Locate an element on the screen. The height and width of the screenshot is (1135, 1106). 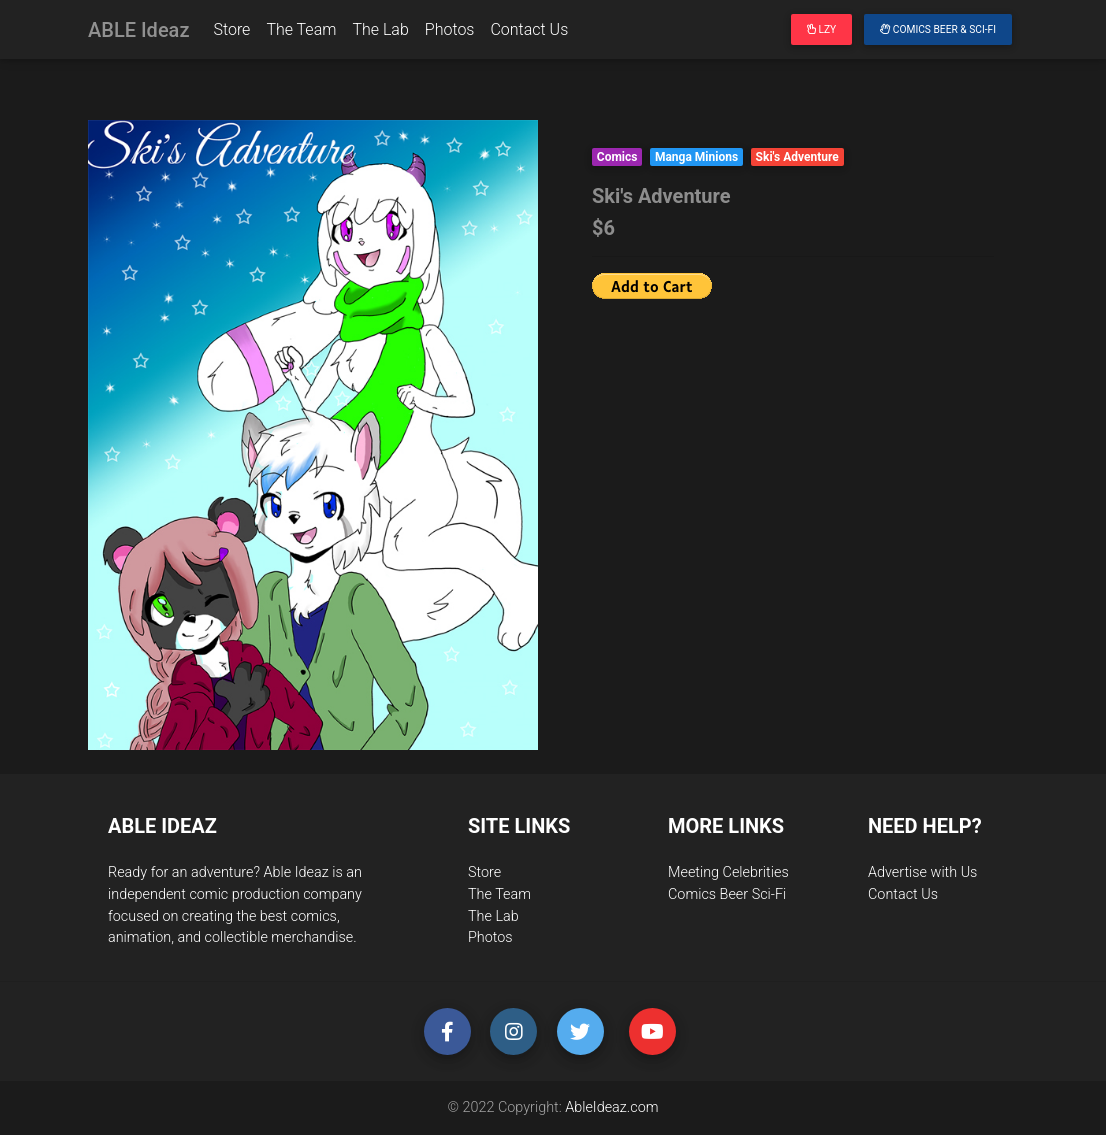
Advertise with Us is located at coordinates (922, 872).